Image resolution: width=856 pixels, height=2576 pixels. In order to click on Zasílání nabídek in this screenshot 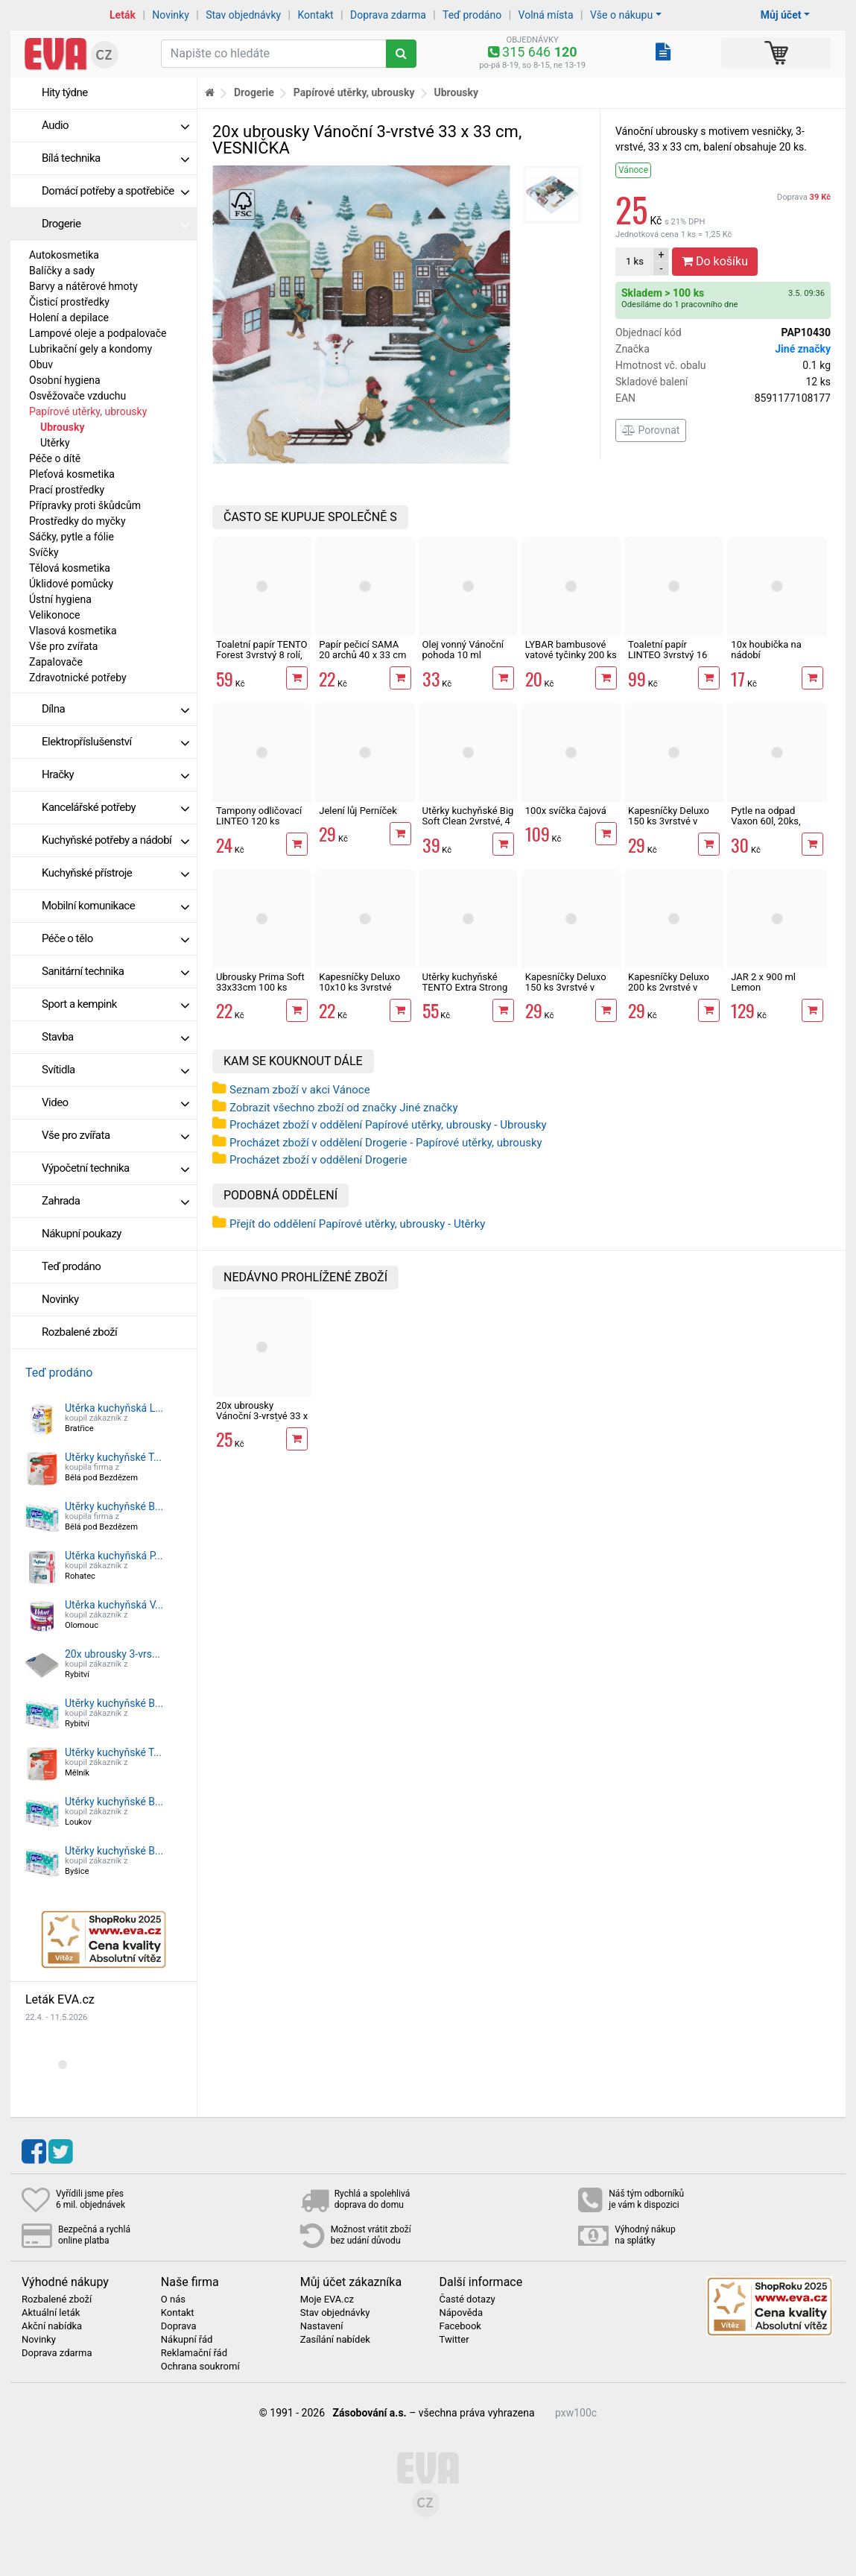, I will do `click(335, 2339)`.